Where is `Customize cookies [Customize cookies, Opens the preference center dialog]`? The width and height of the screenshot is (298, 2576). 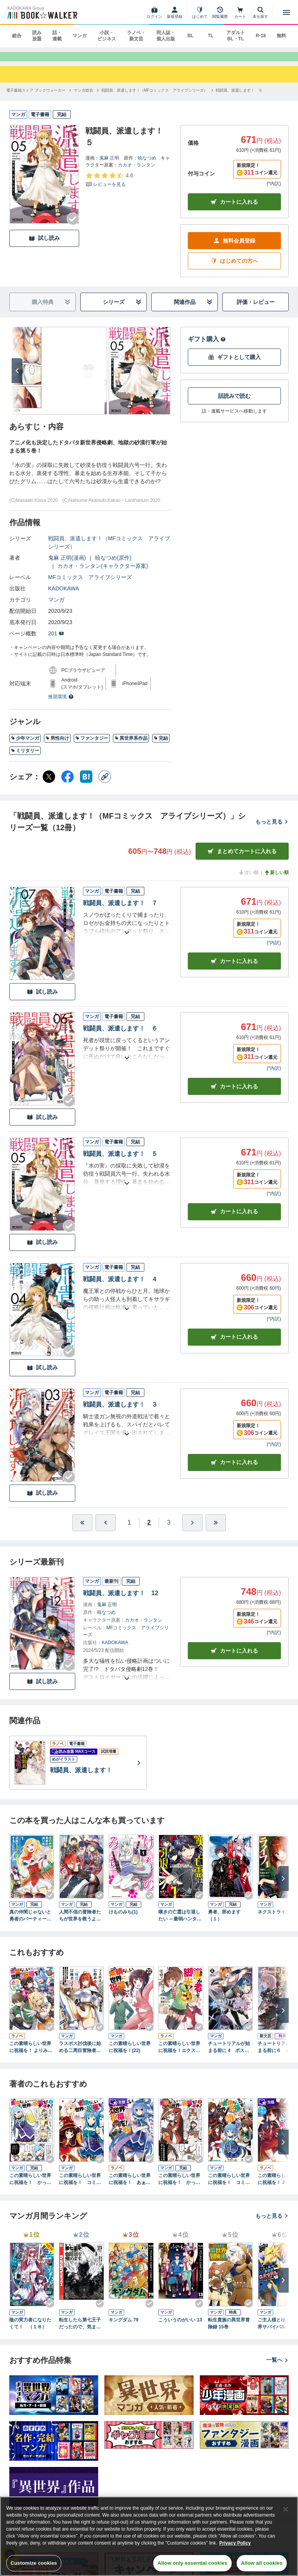 Customize cookies [Customize cookies, Opens the preference center dialog] is located at coordinates (33, 2563).